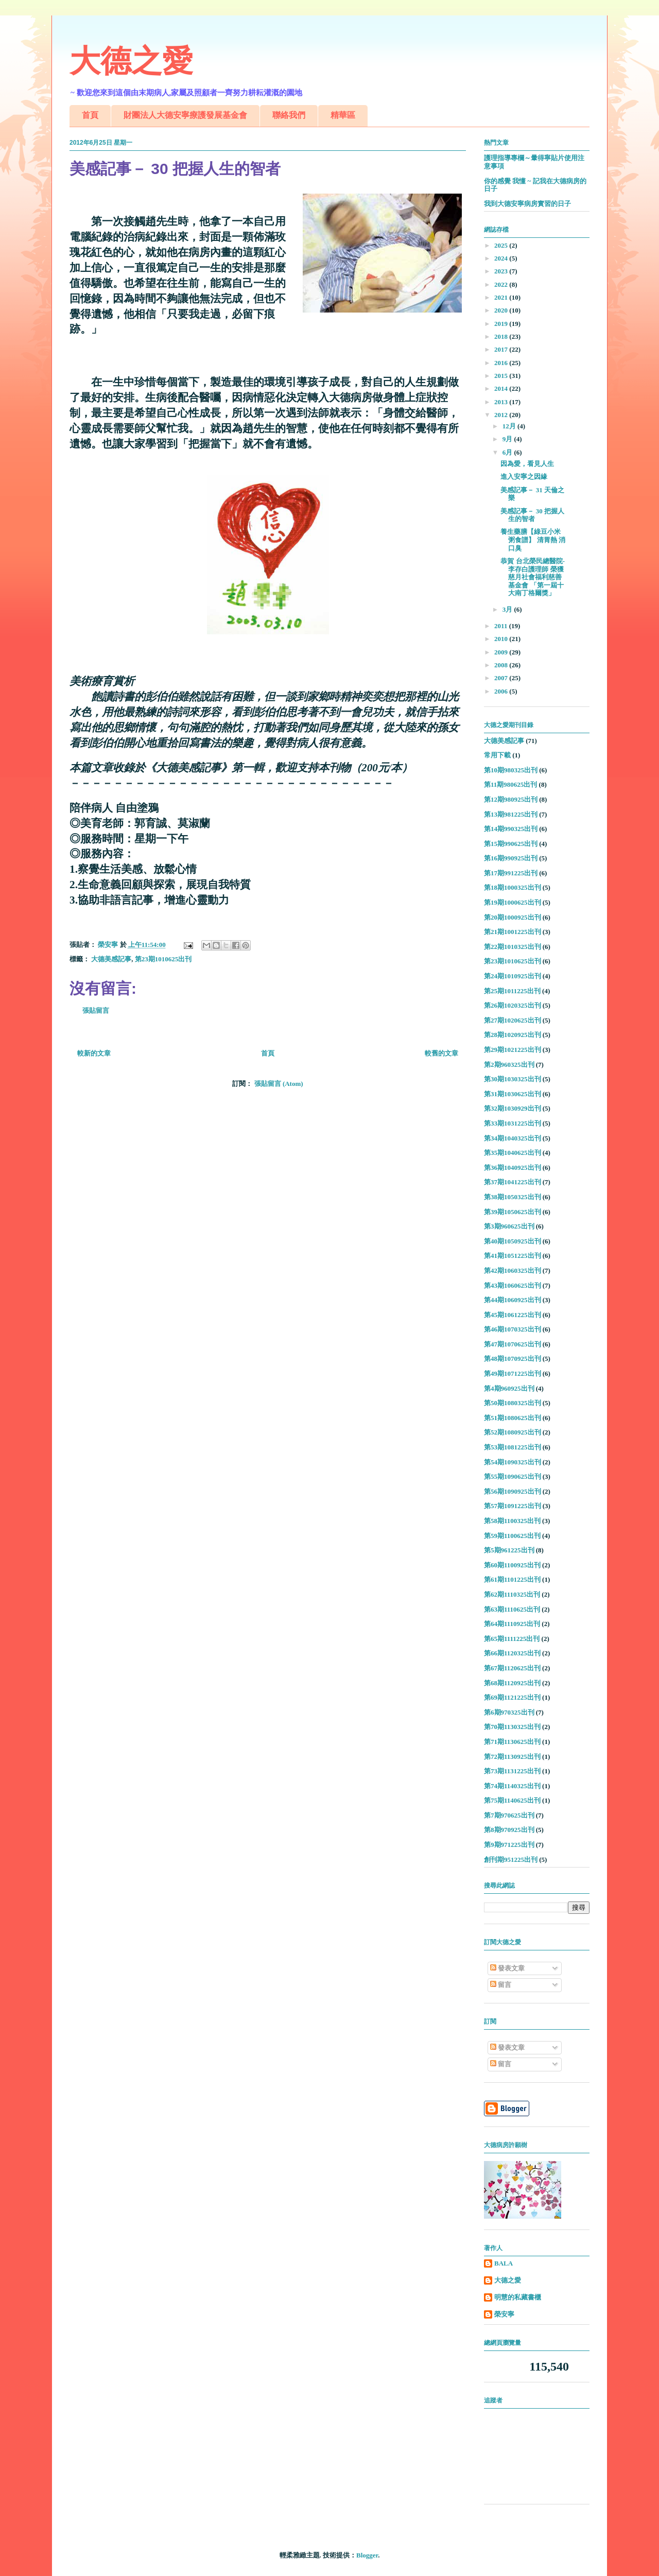 The image size is (659, 2576). Describe the element at coordinates (510, 829) in the screenshot. I see `第14期990325出刊` at that location.